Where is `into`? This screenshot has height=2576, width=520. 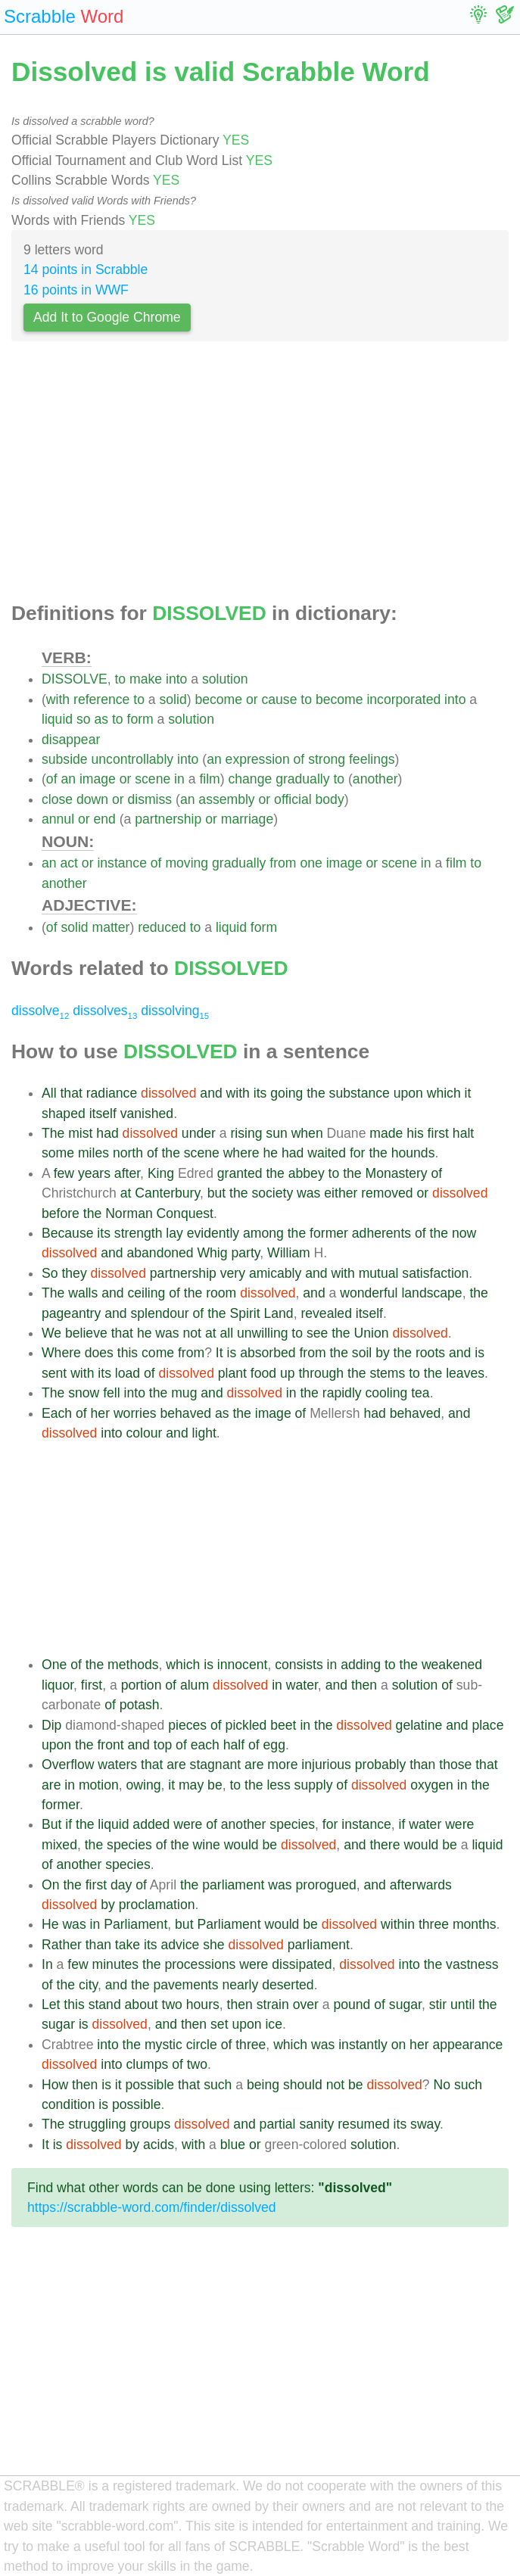
into is located at coordinates (176, 679).